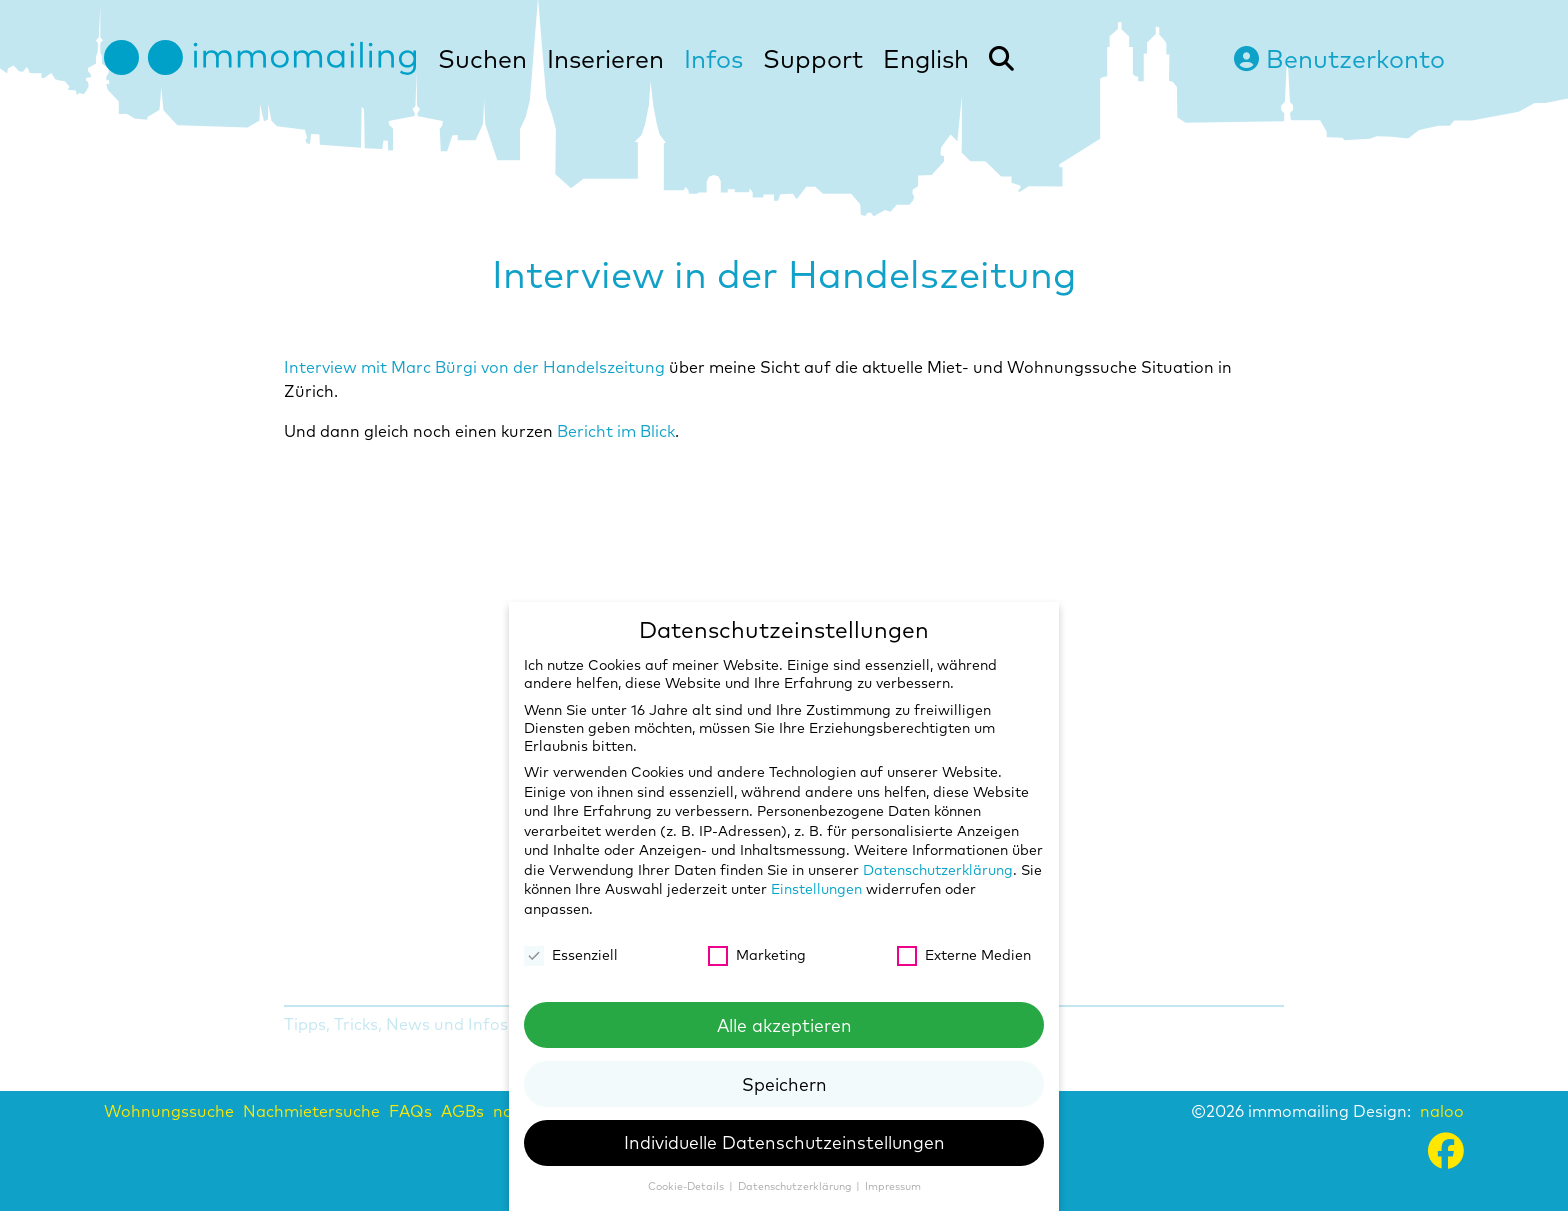 The image size is (1568, 1211). What do you see at coordinates (311, 1111) in the screenshot?
I see `Nachmietersuche` at bounding box center [311, 1111].